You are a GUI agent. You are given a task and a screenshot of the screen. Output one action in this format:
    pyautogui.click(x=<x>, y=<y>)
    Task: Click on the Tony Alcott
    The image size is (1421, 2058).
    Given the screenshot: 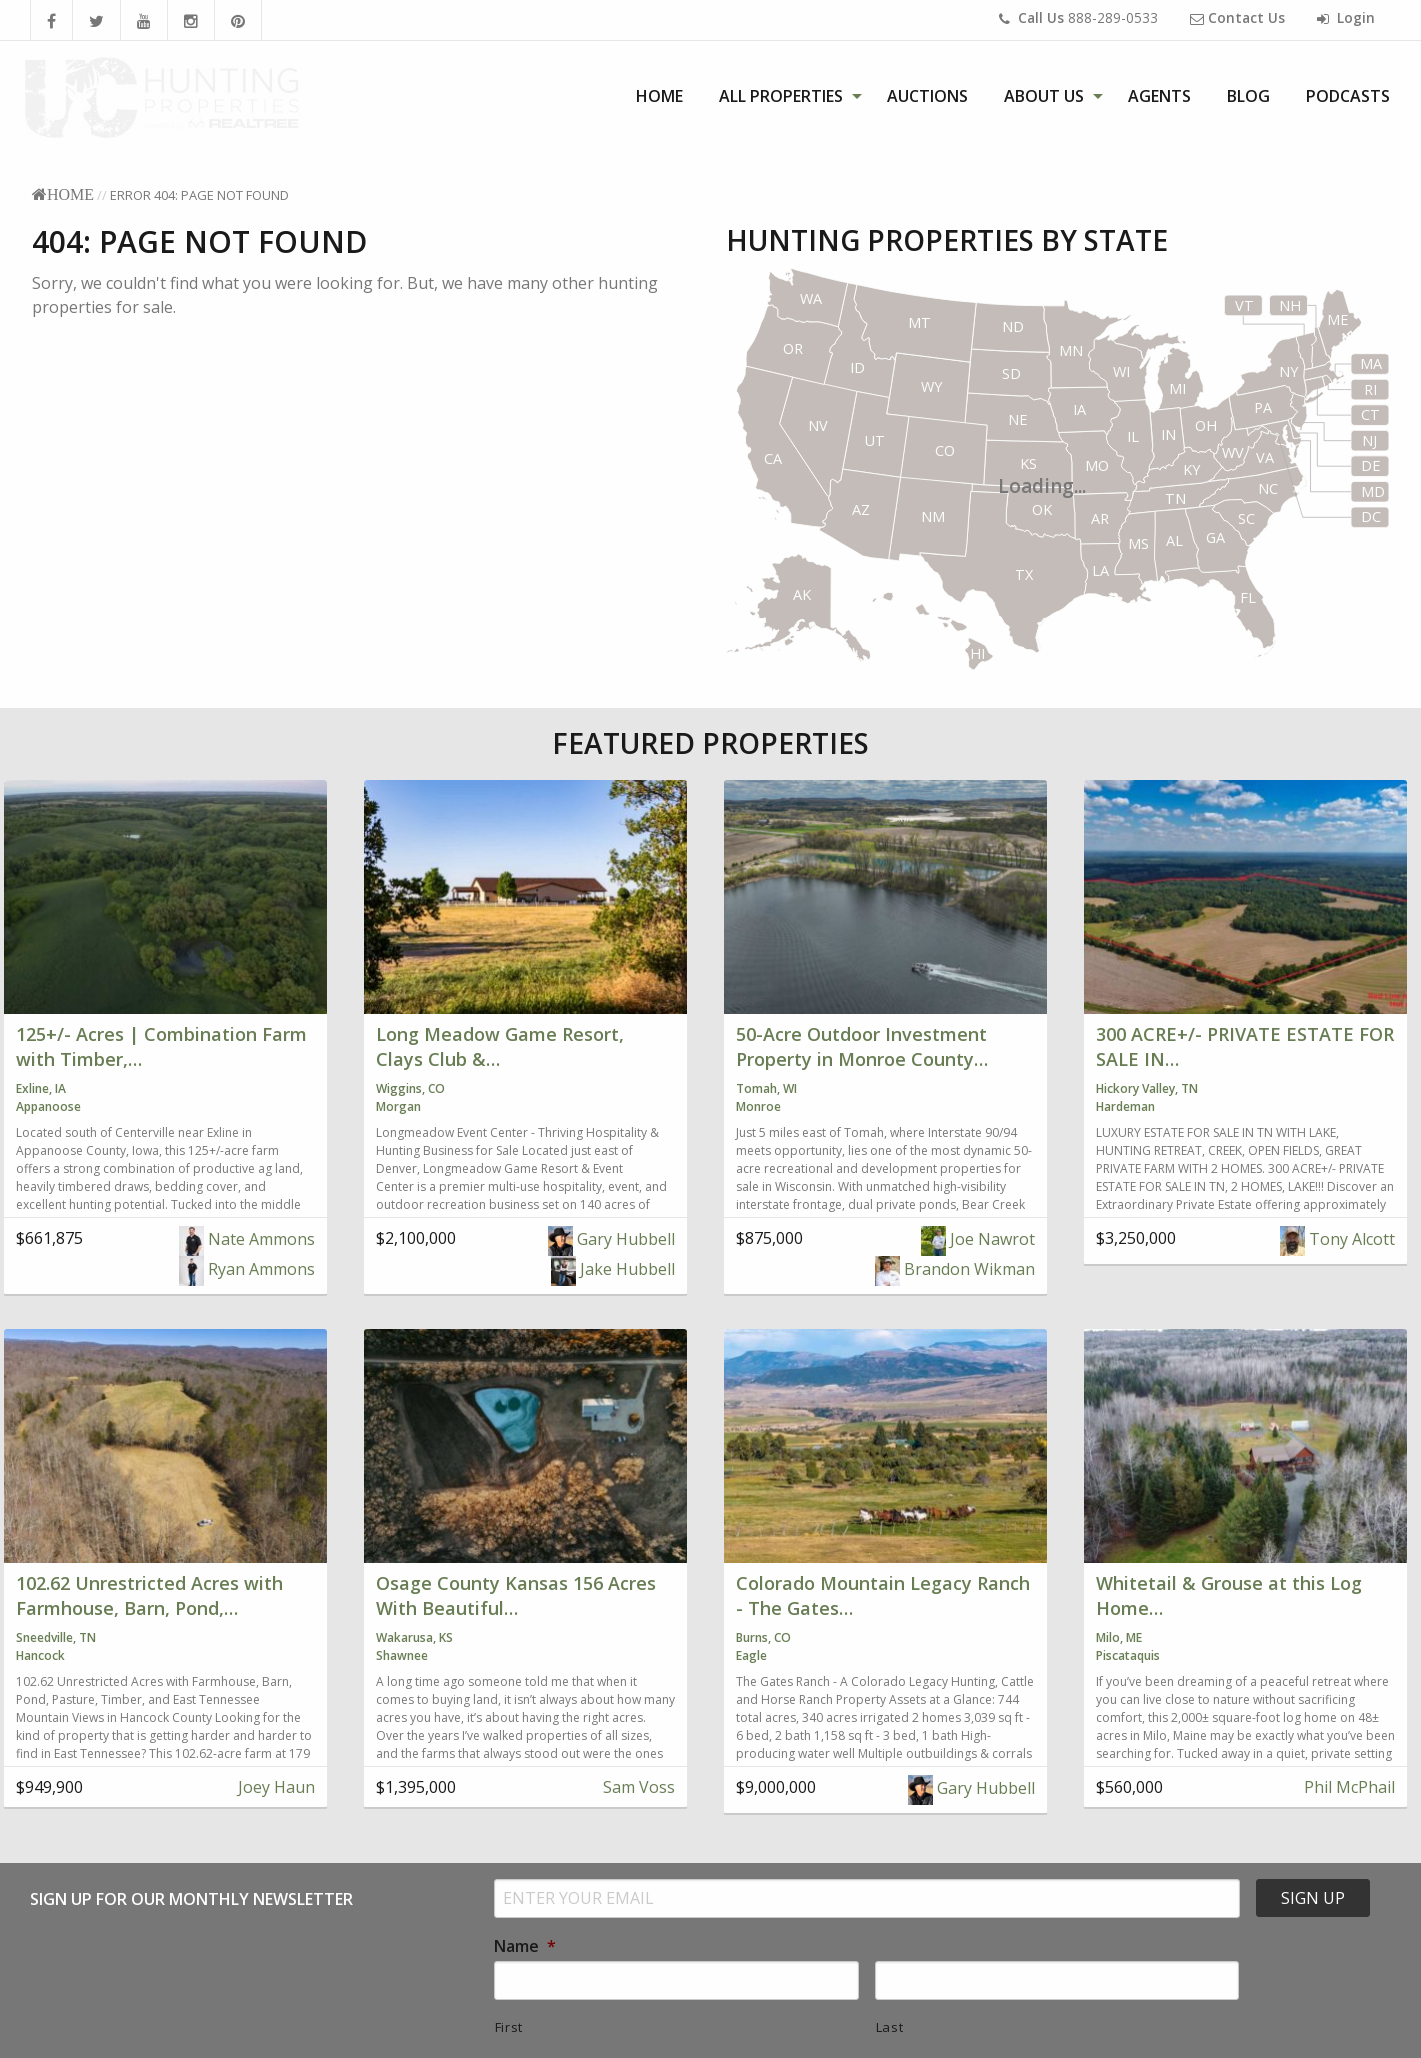 What is the action you would take?
    pyautogui.click(x=1337, y=1239)
    